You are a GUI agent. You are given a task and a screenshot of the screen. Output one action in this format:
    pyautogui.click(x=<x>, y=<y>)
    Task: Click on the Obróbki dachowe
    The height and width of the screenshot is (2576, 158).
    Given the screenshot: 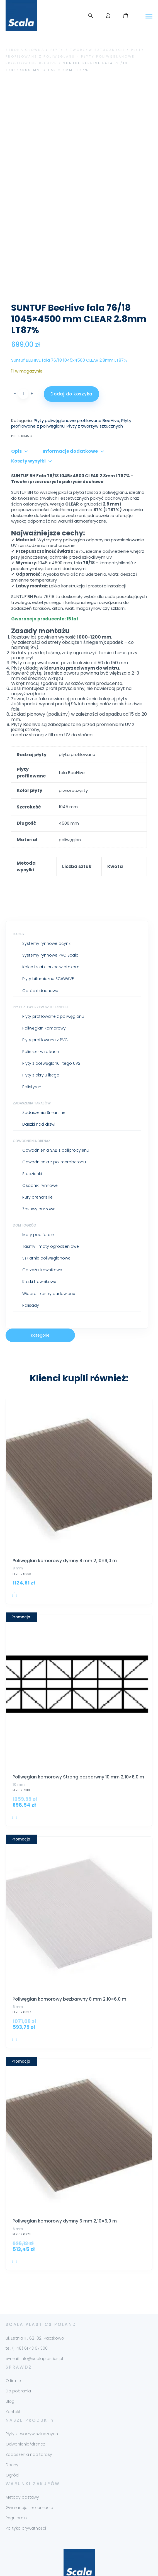 What is the action you would take?
    pyautogui.click(x=40, y=956)
    